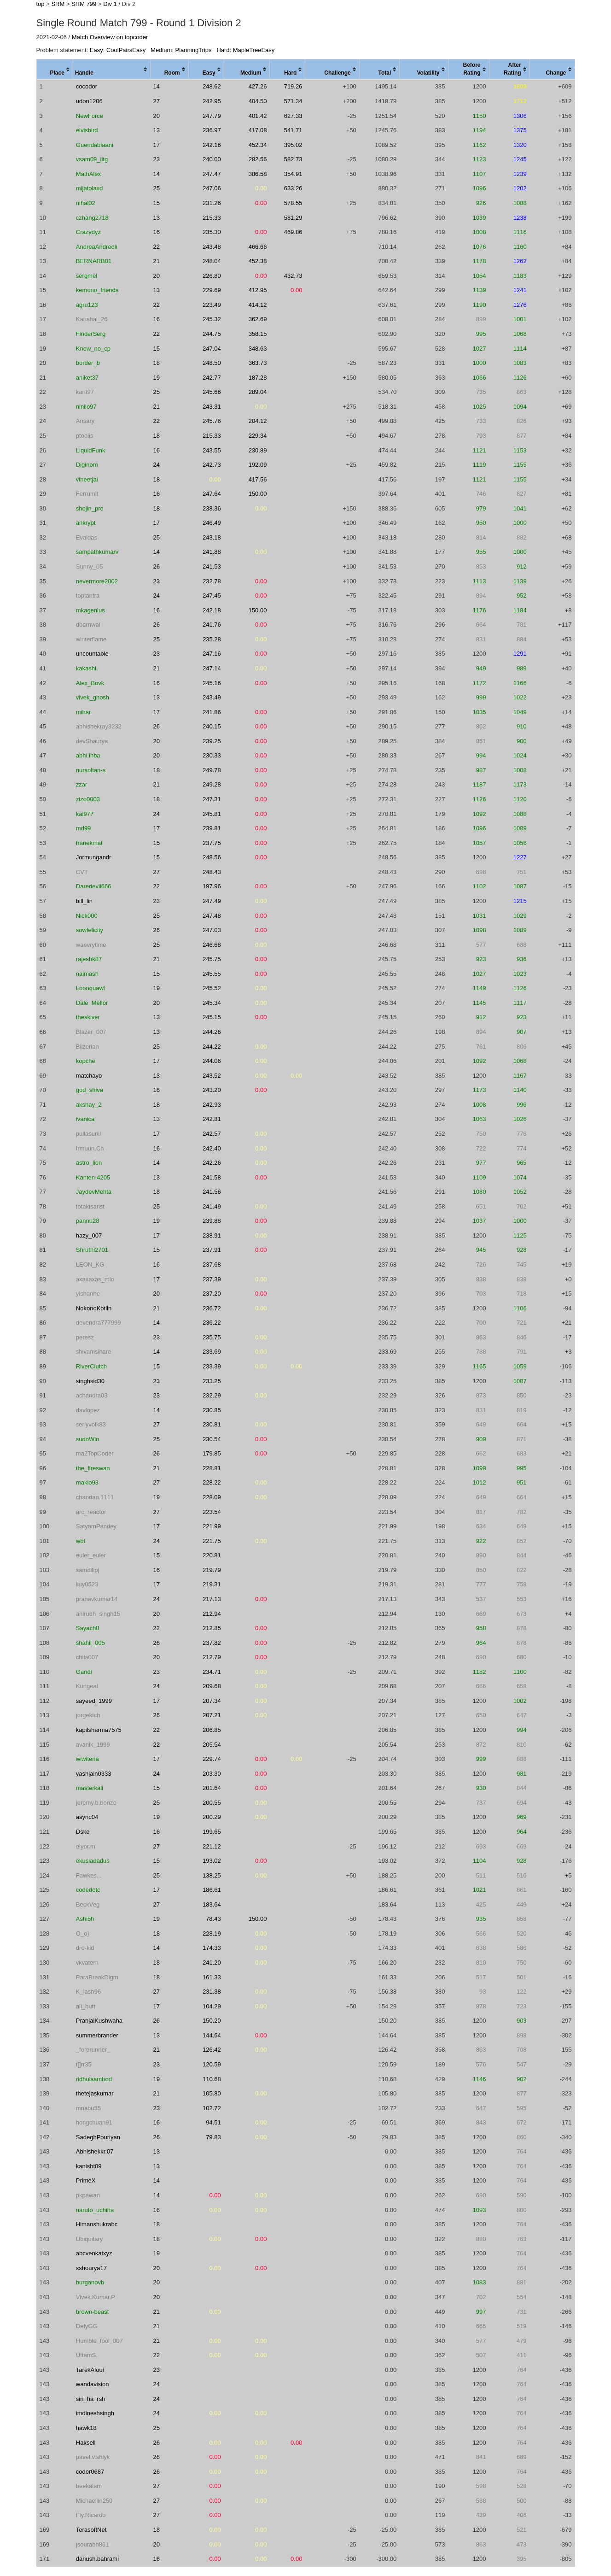 This screenshot has width=611, height=2576. What do you see at coordinates (212, 1133) in the screenshot?
I see `242.57` at bounding box center [212, 1133].